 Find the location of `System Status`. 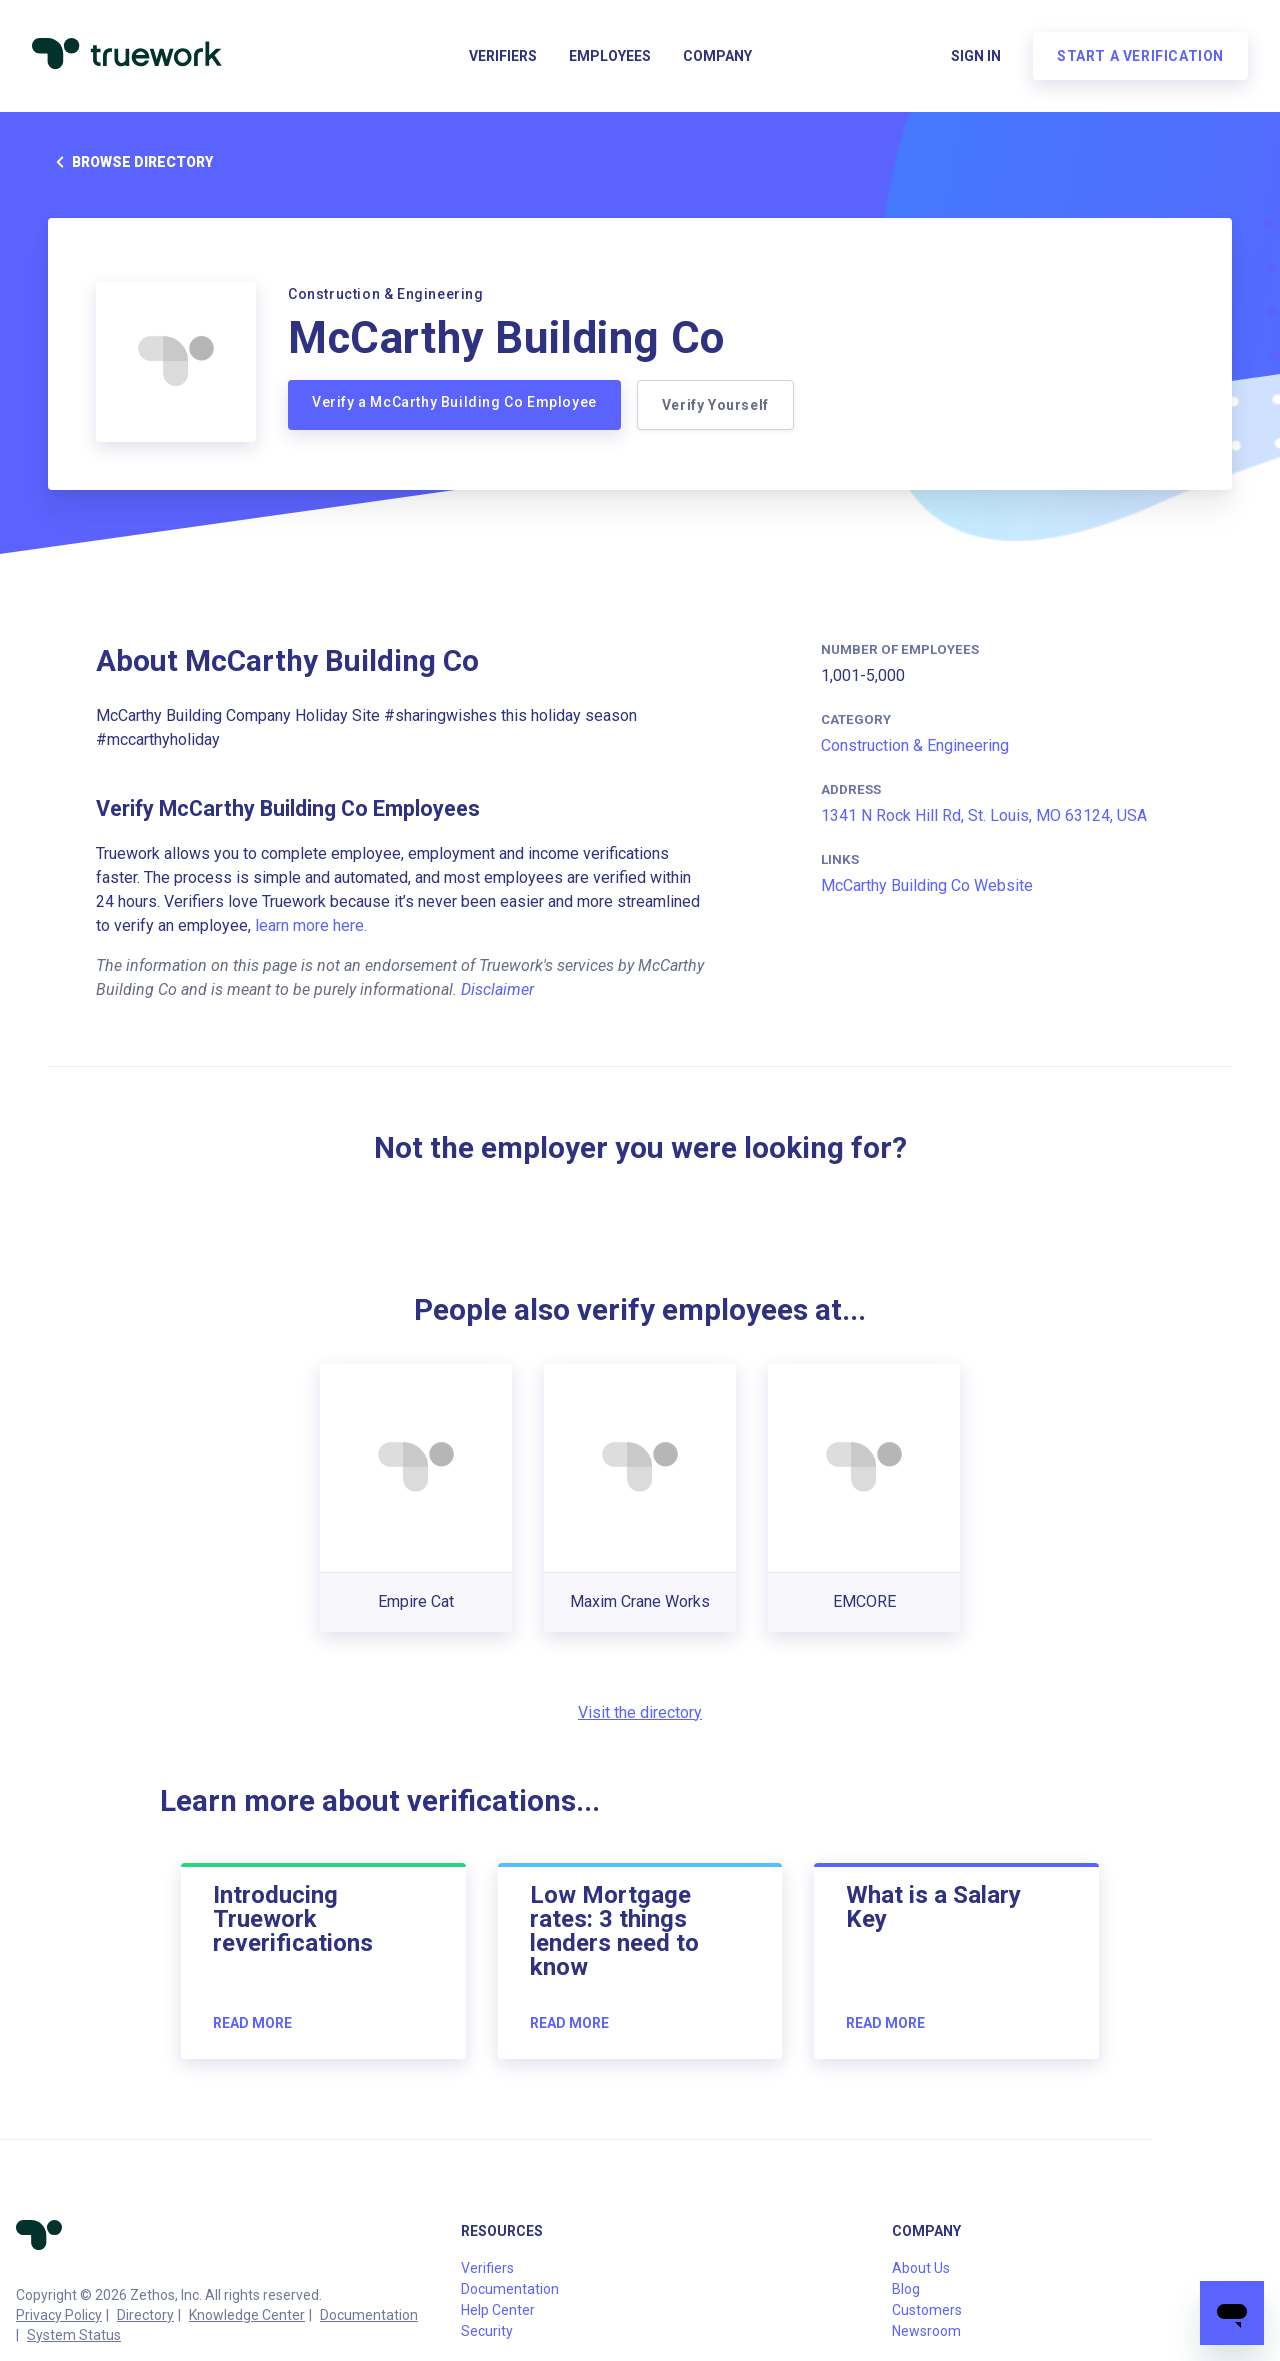

System Status is located at coordinates (74, 2335).